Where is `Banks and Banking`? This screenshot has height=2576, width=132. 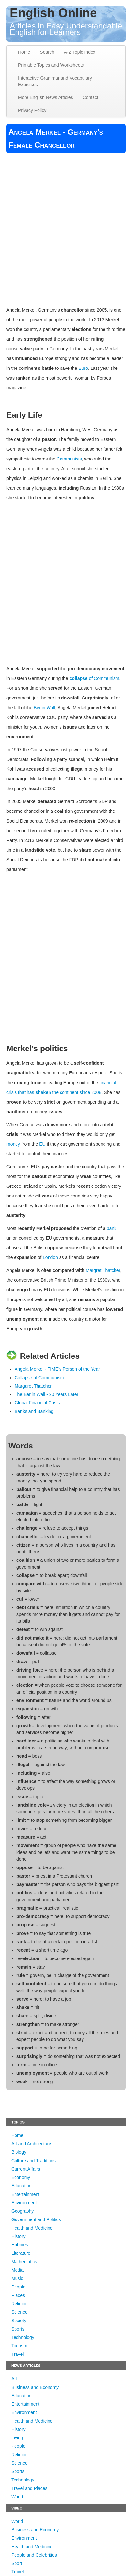 Banks and Banking is located at coordinates (34, 1411).